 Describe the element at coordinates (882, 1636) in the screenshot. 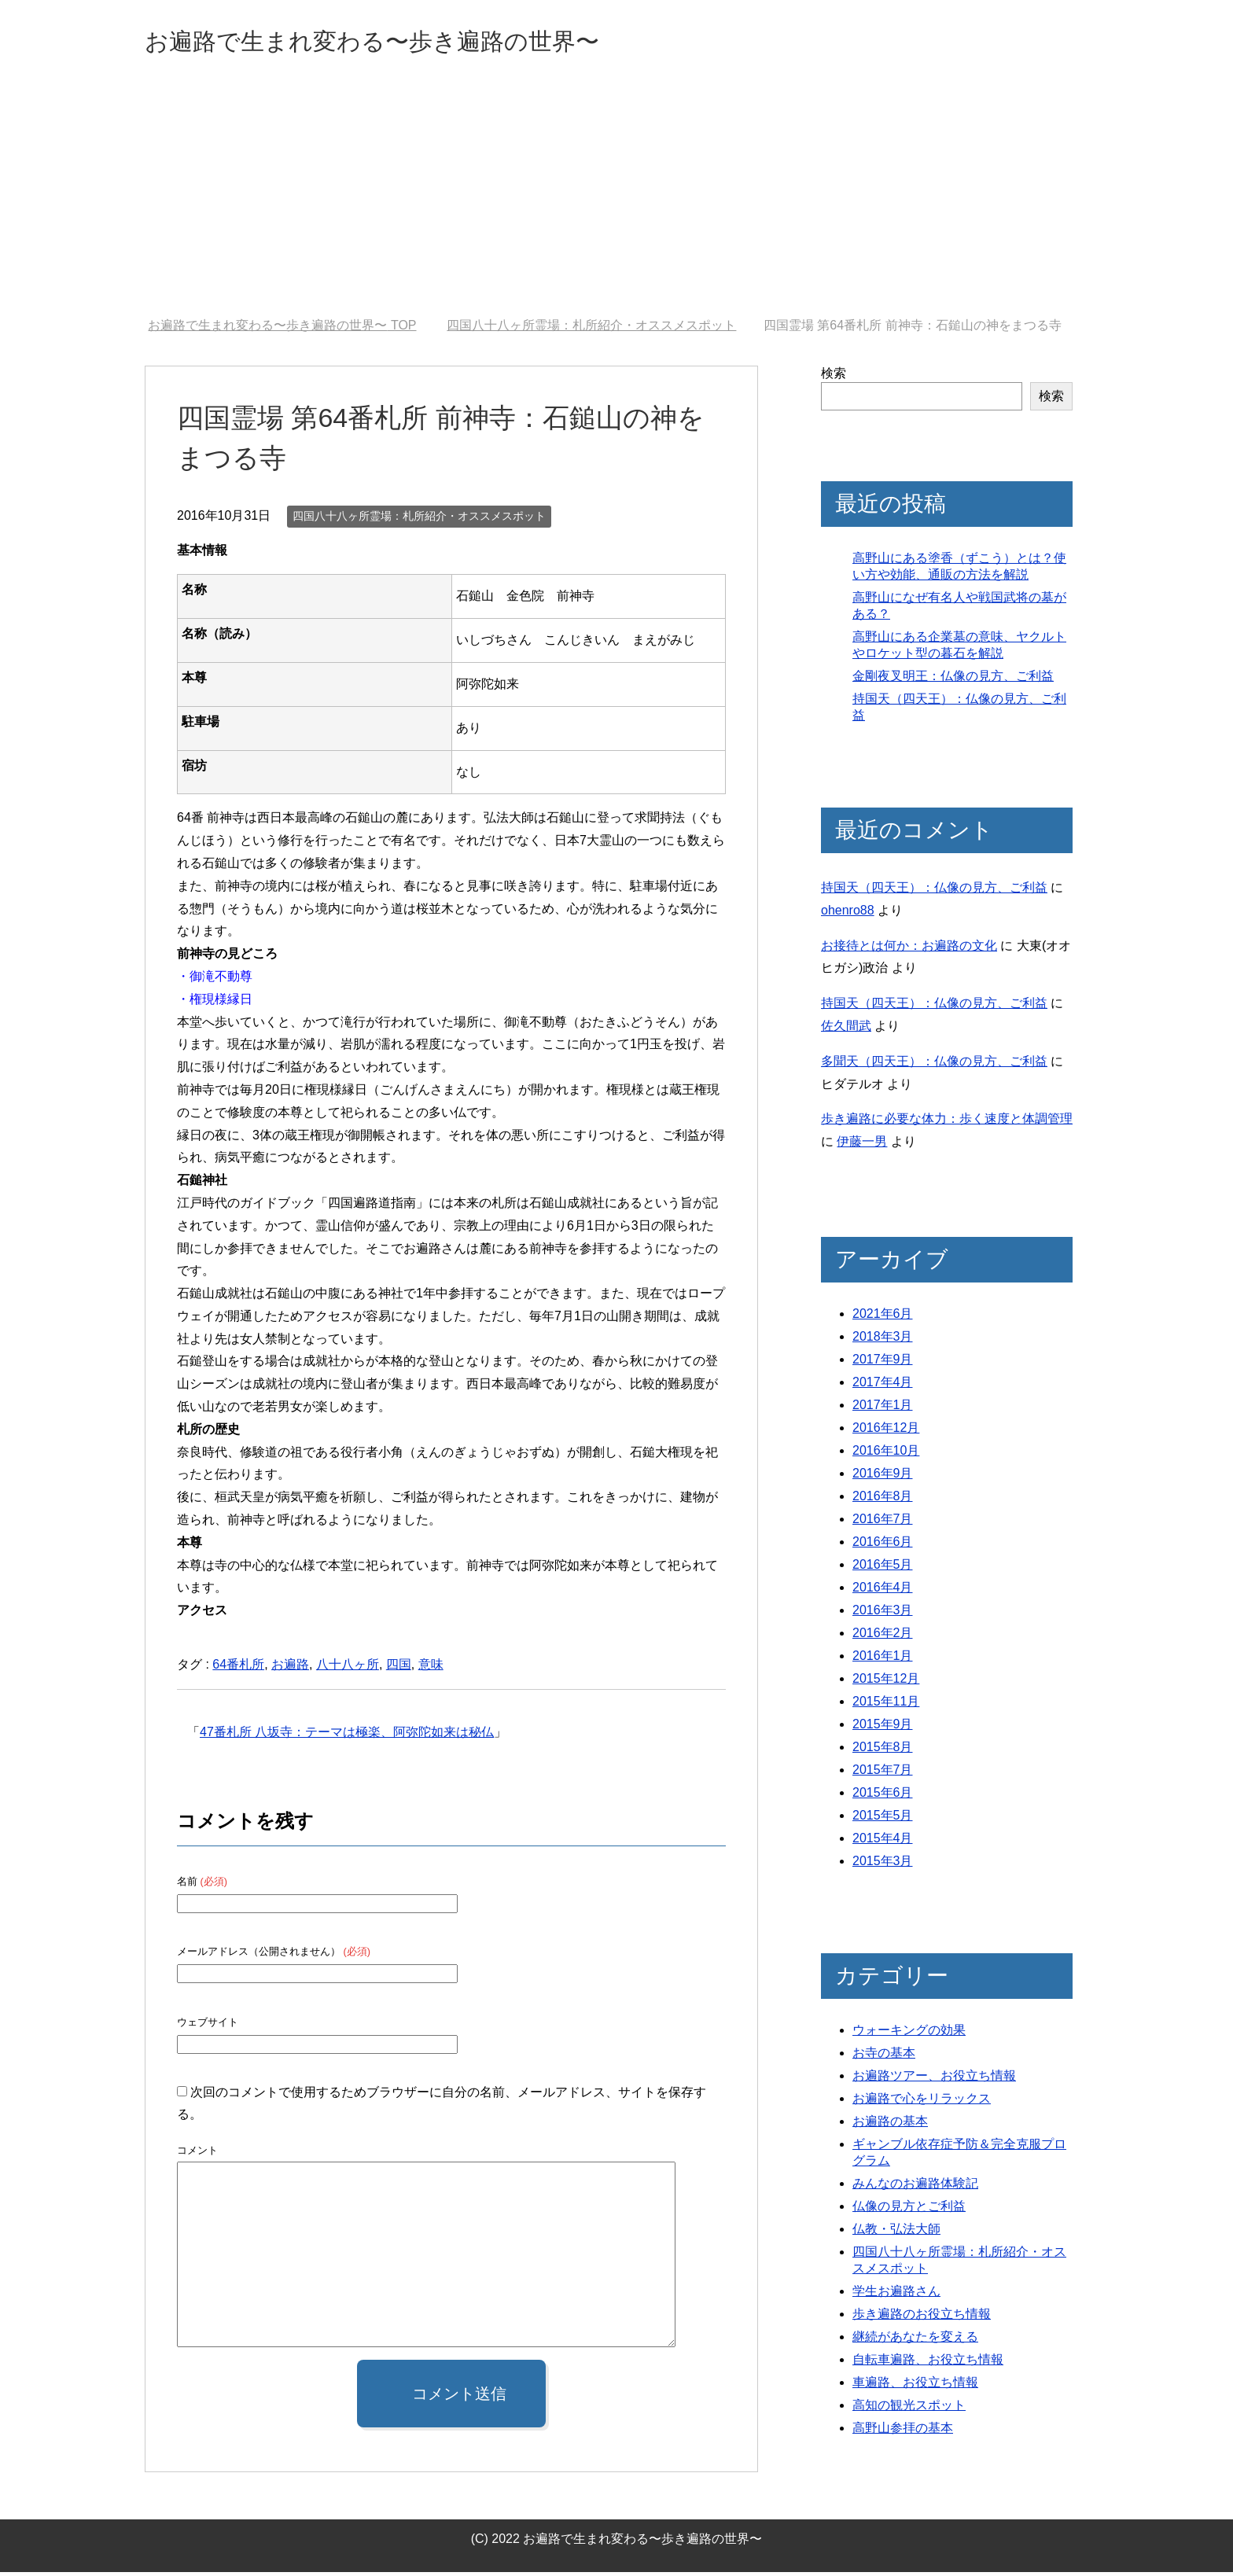

I see `2016年2月` at that location.